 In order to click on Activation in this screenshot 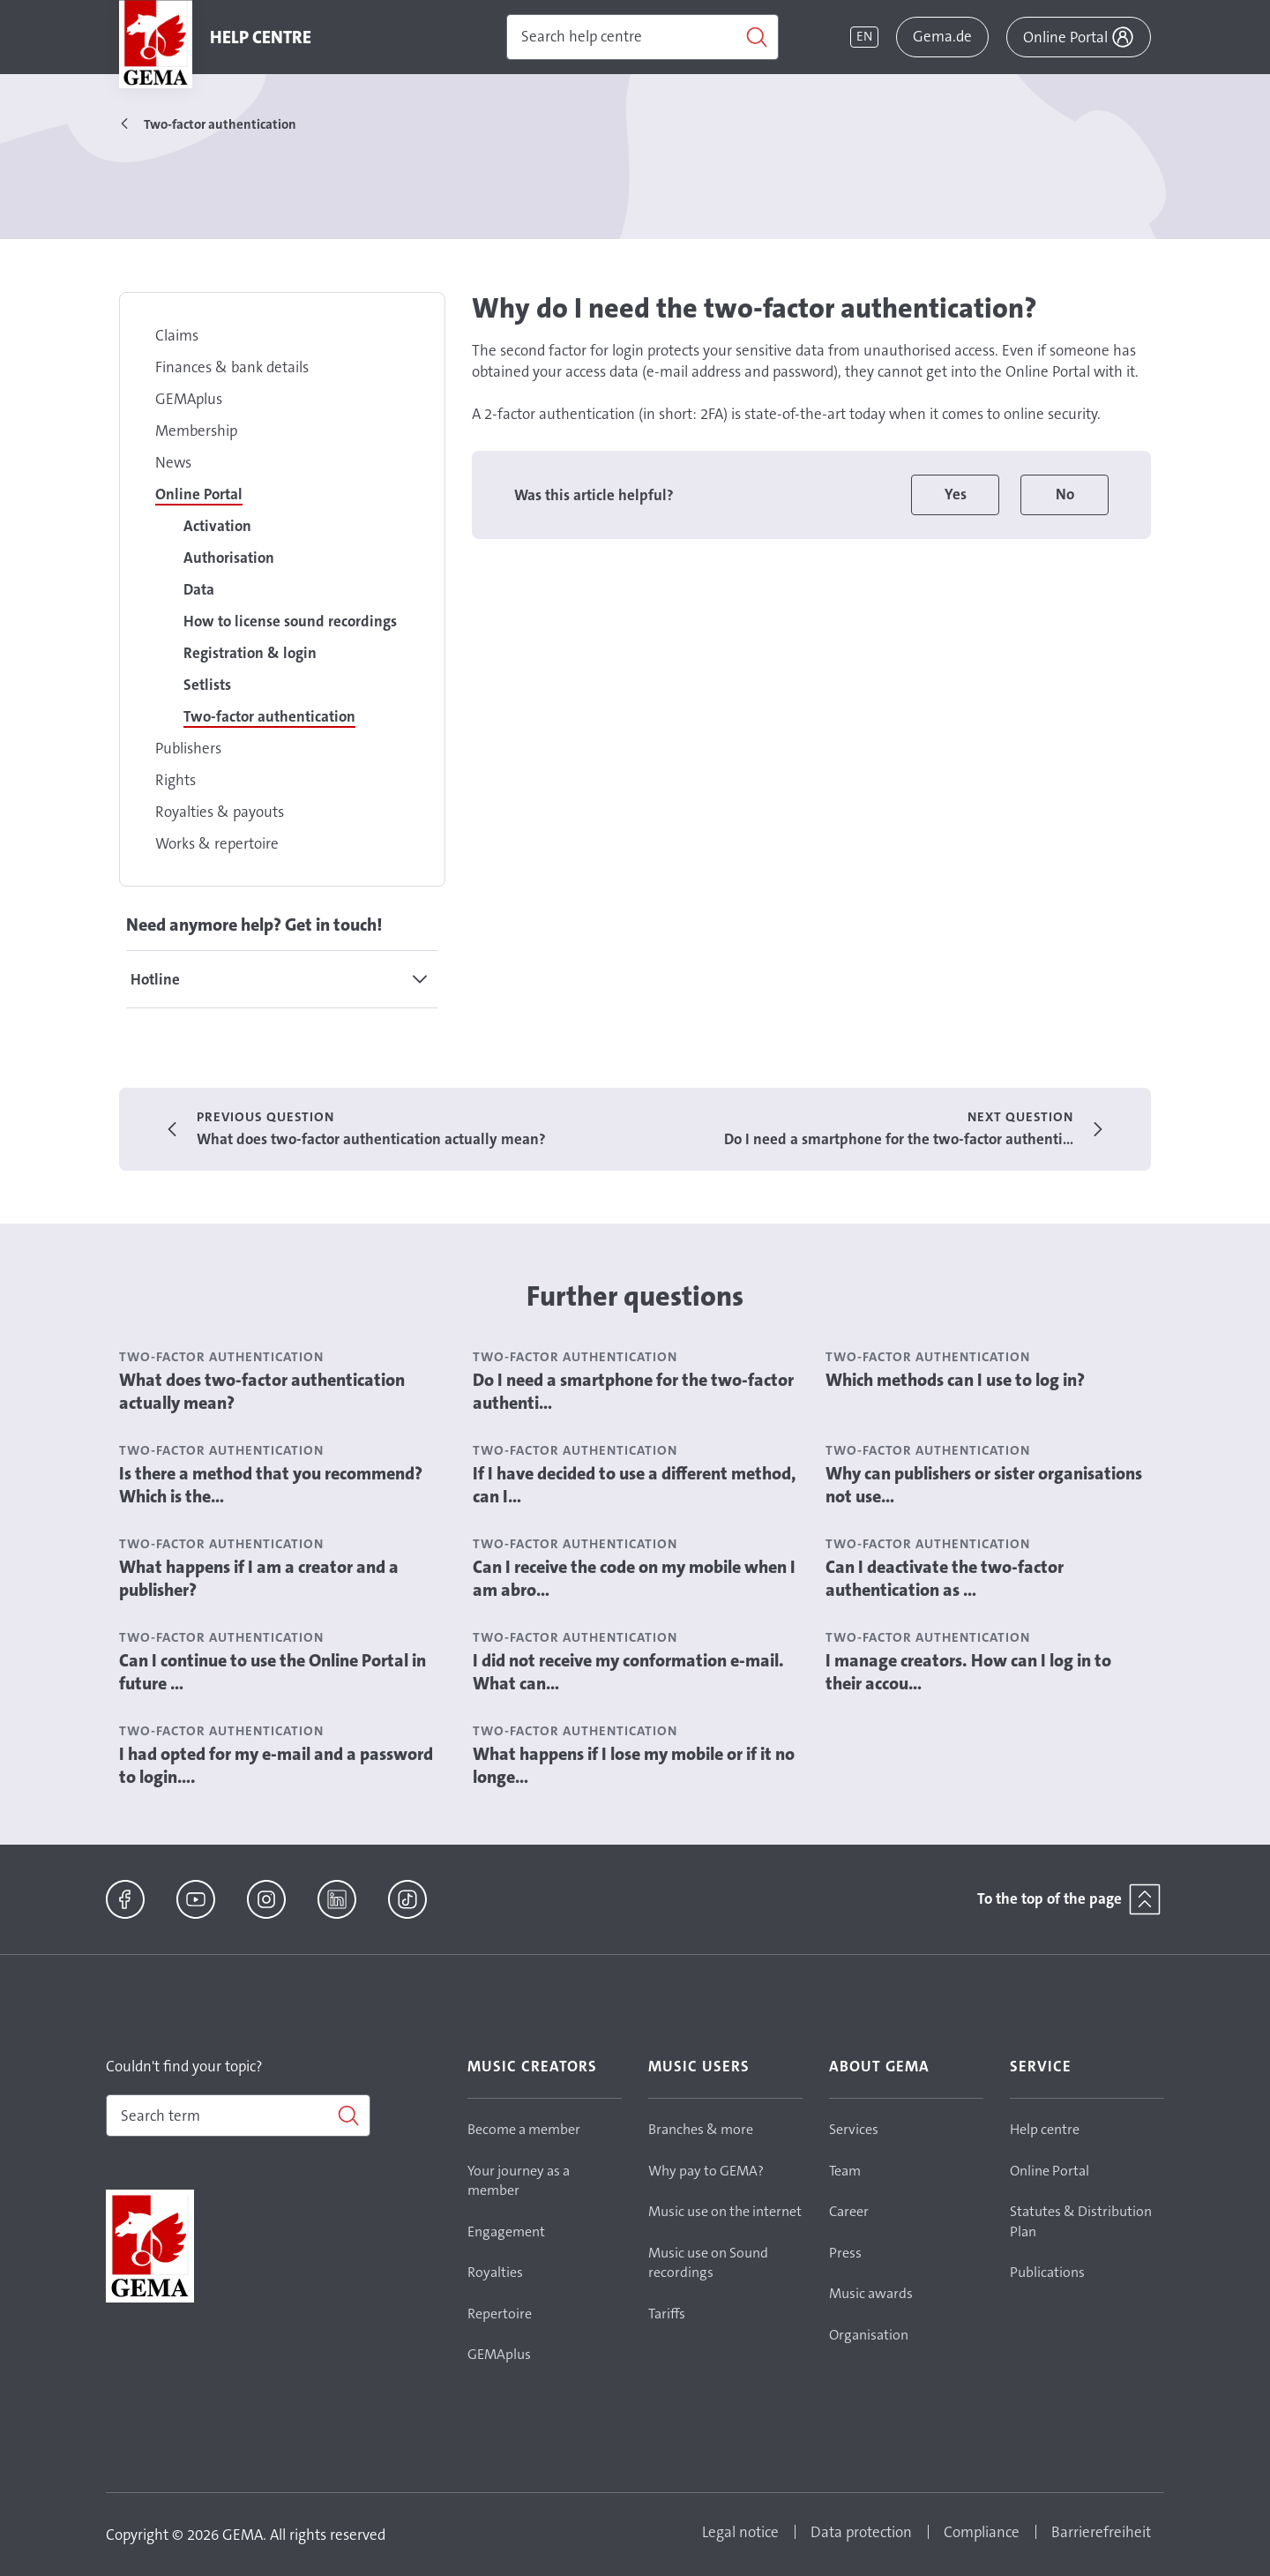, I will do `click(217, 525)`.